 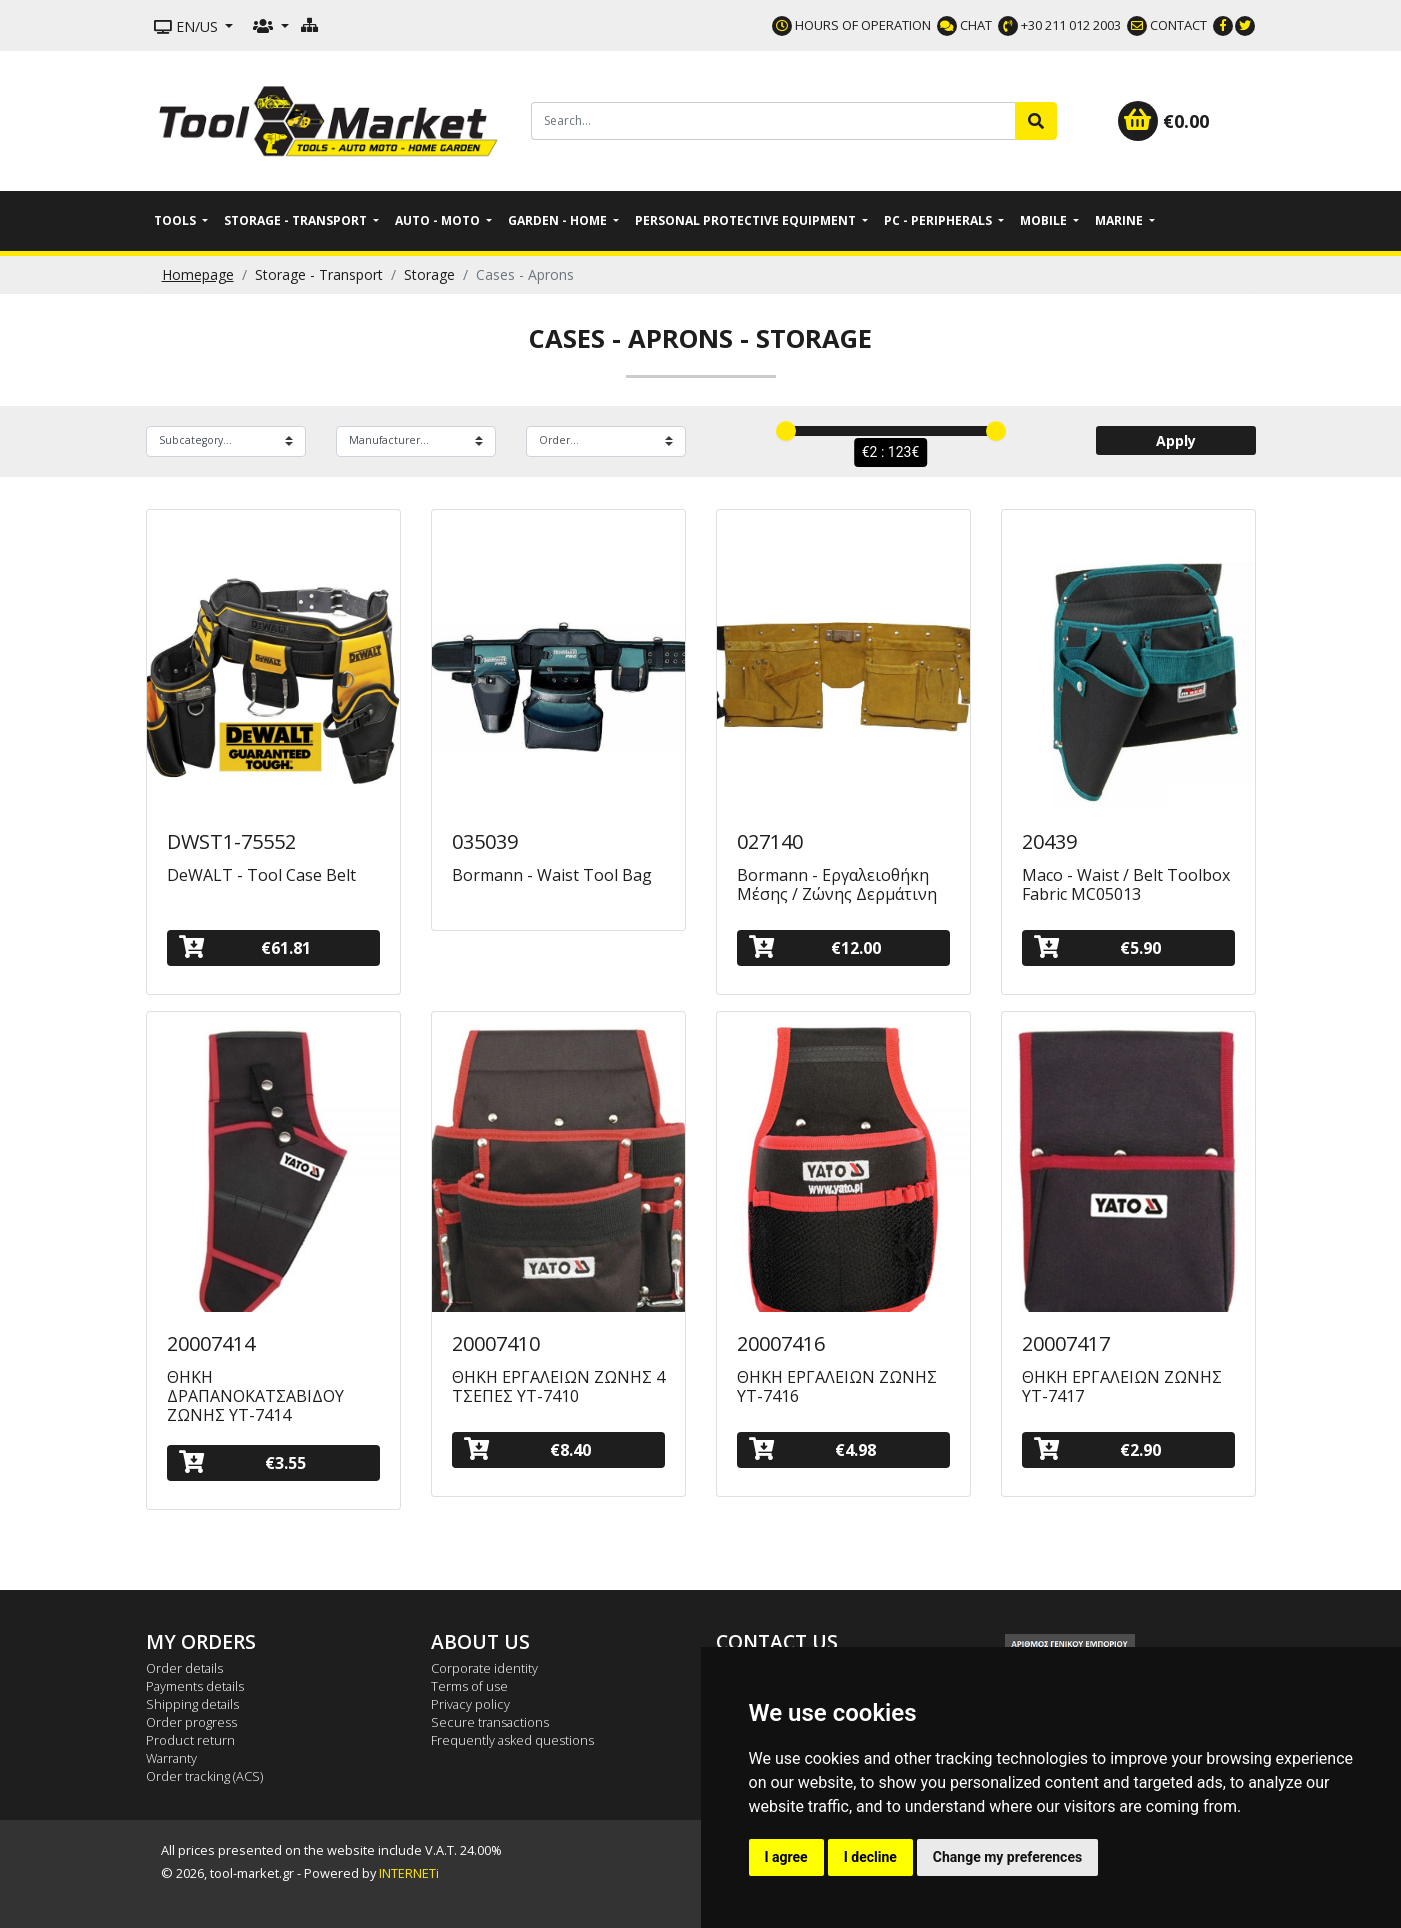 I want to click on Mobile, so click(x=1045, y=220).